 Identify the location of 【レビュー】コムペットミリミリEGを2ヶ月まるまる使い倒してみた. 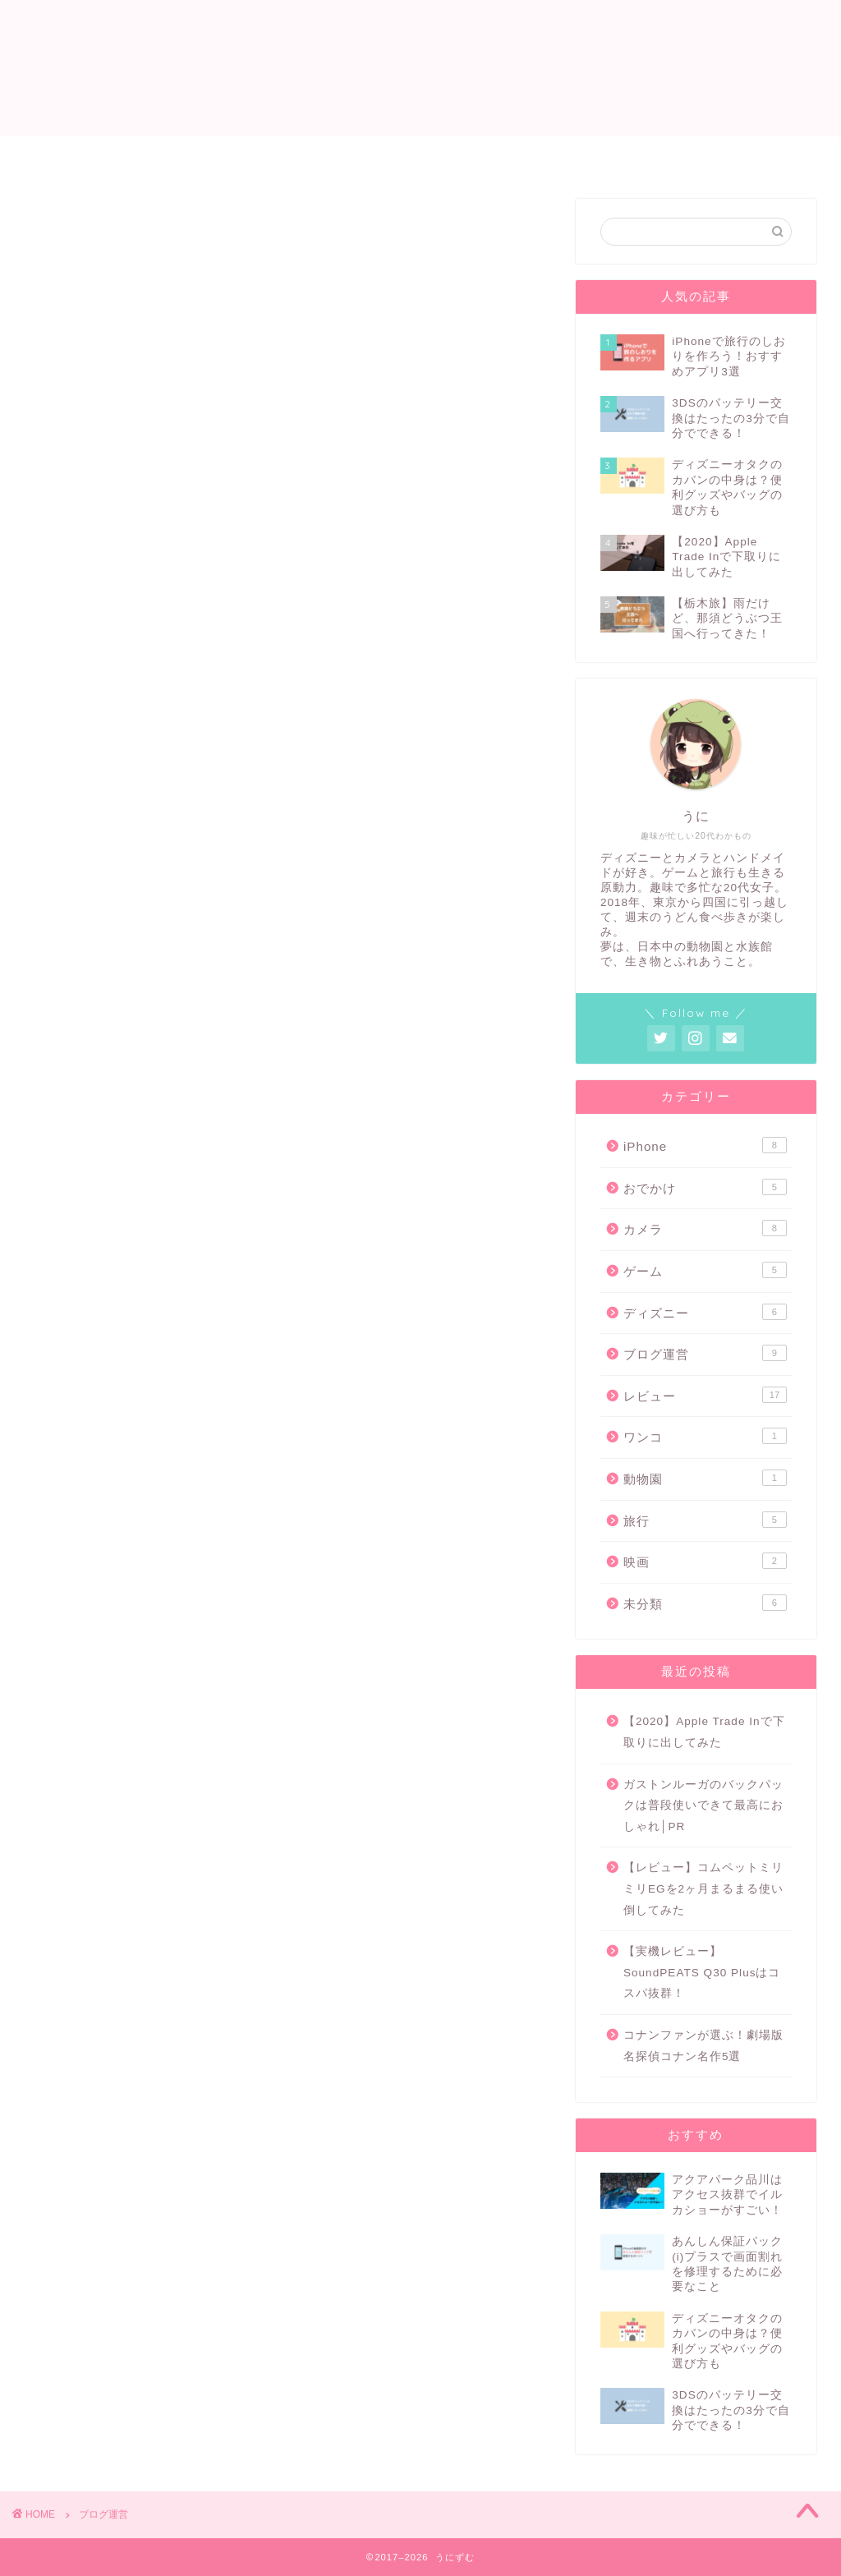
(703, 1889).